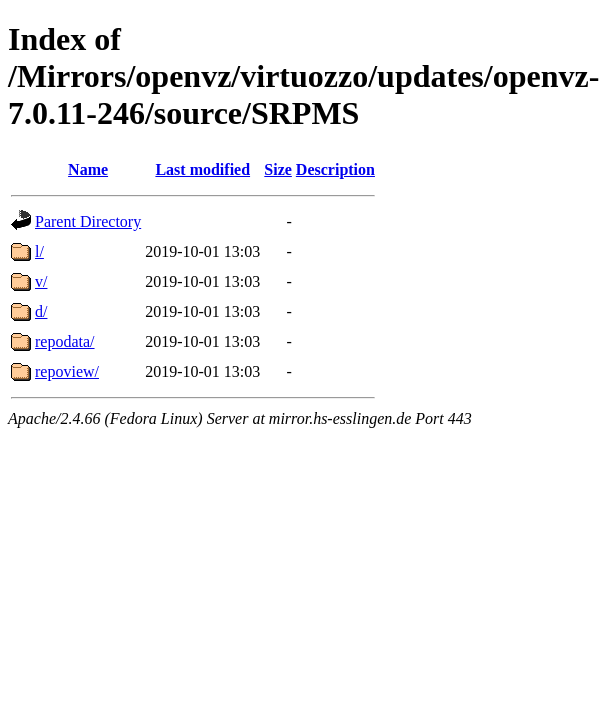 Image resolution: width=599 pixels, height=720 pixels. What do you see at coordinates (41, 311) in the screenshot?
I see `d/` at bounding box center [41, 311].